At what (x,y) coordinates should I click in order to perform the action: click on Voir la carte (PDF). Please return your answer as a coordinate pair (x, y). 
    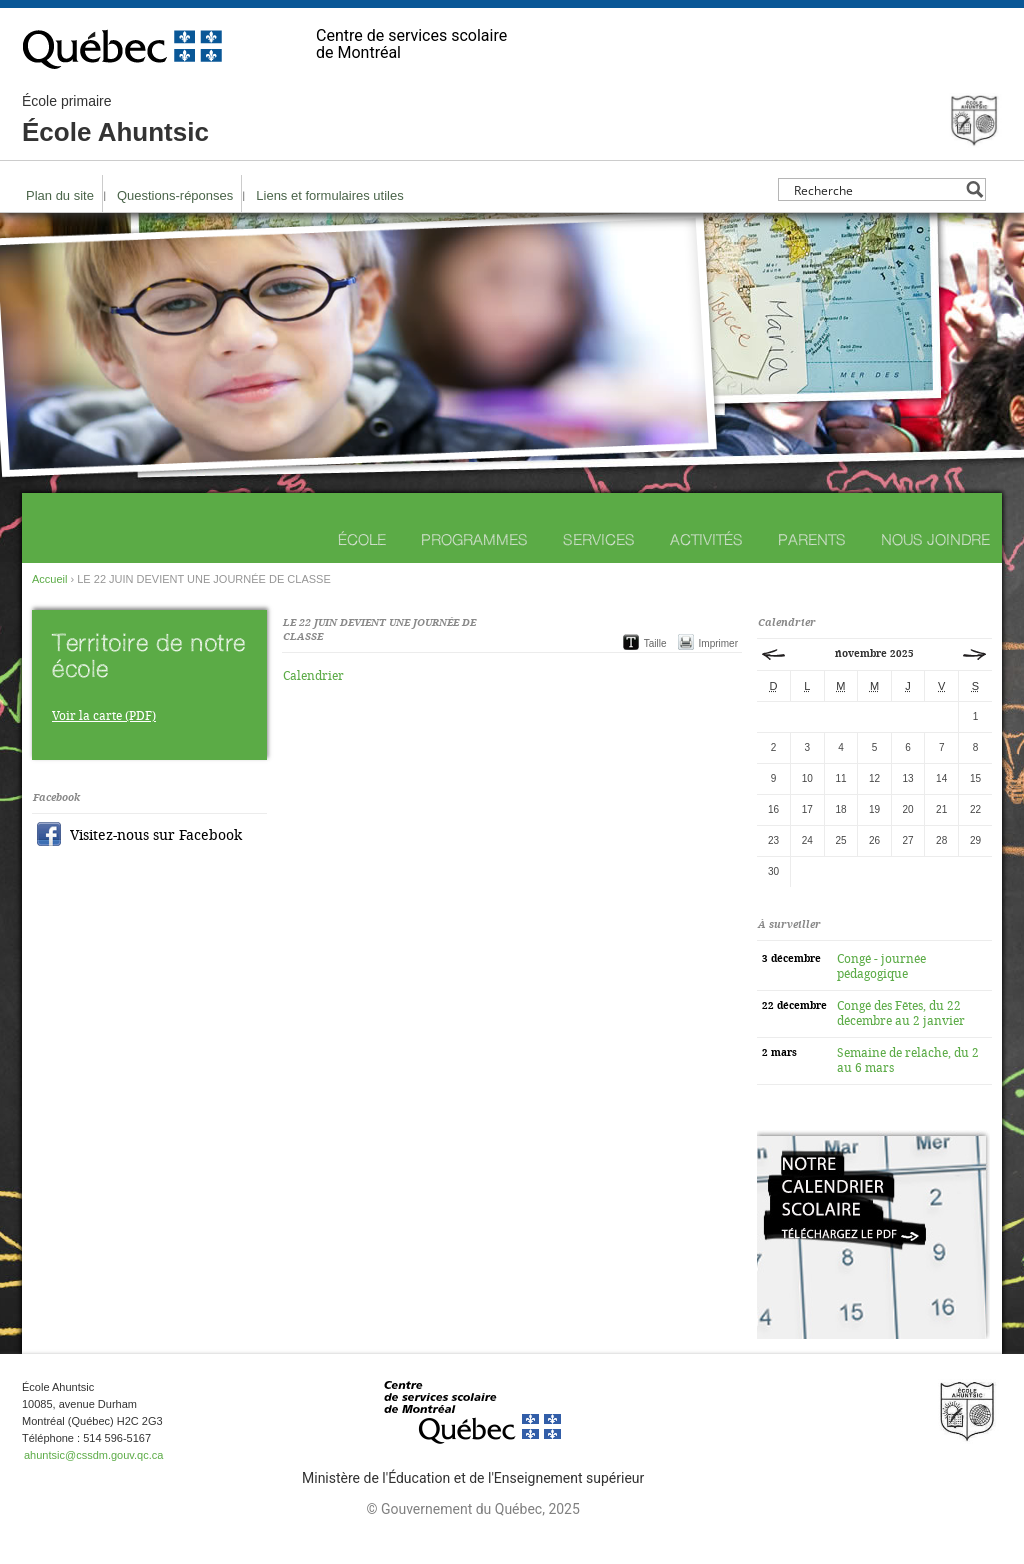
    Looking at the image, I should click on (104, 716).